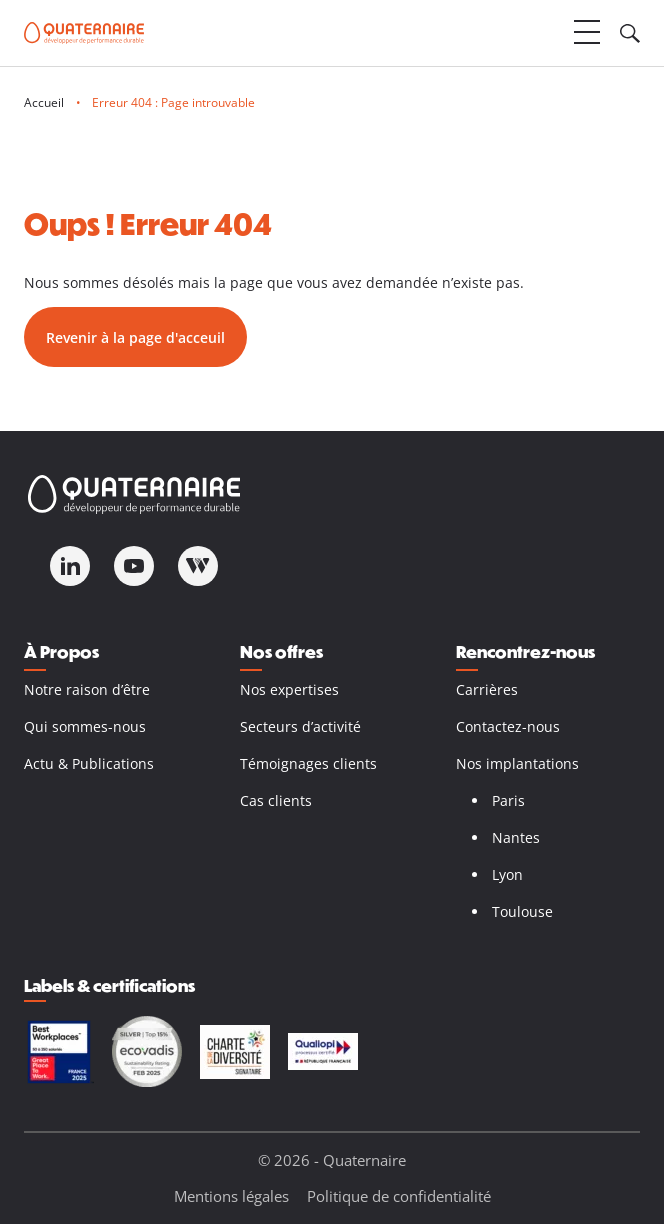 This screenshot has width=664, height=1224. What do you see at coordinates (516, 837) in the screenshot?
I see `Nantes` at bounding box center [516, 837].